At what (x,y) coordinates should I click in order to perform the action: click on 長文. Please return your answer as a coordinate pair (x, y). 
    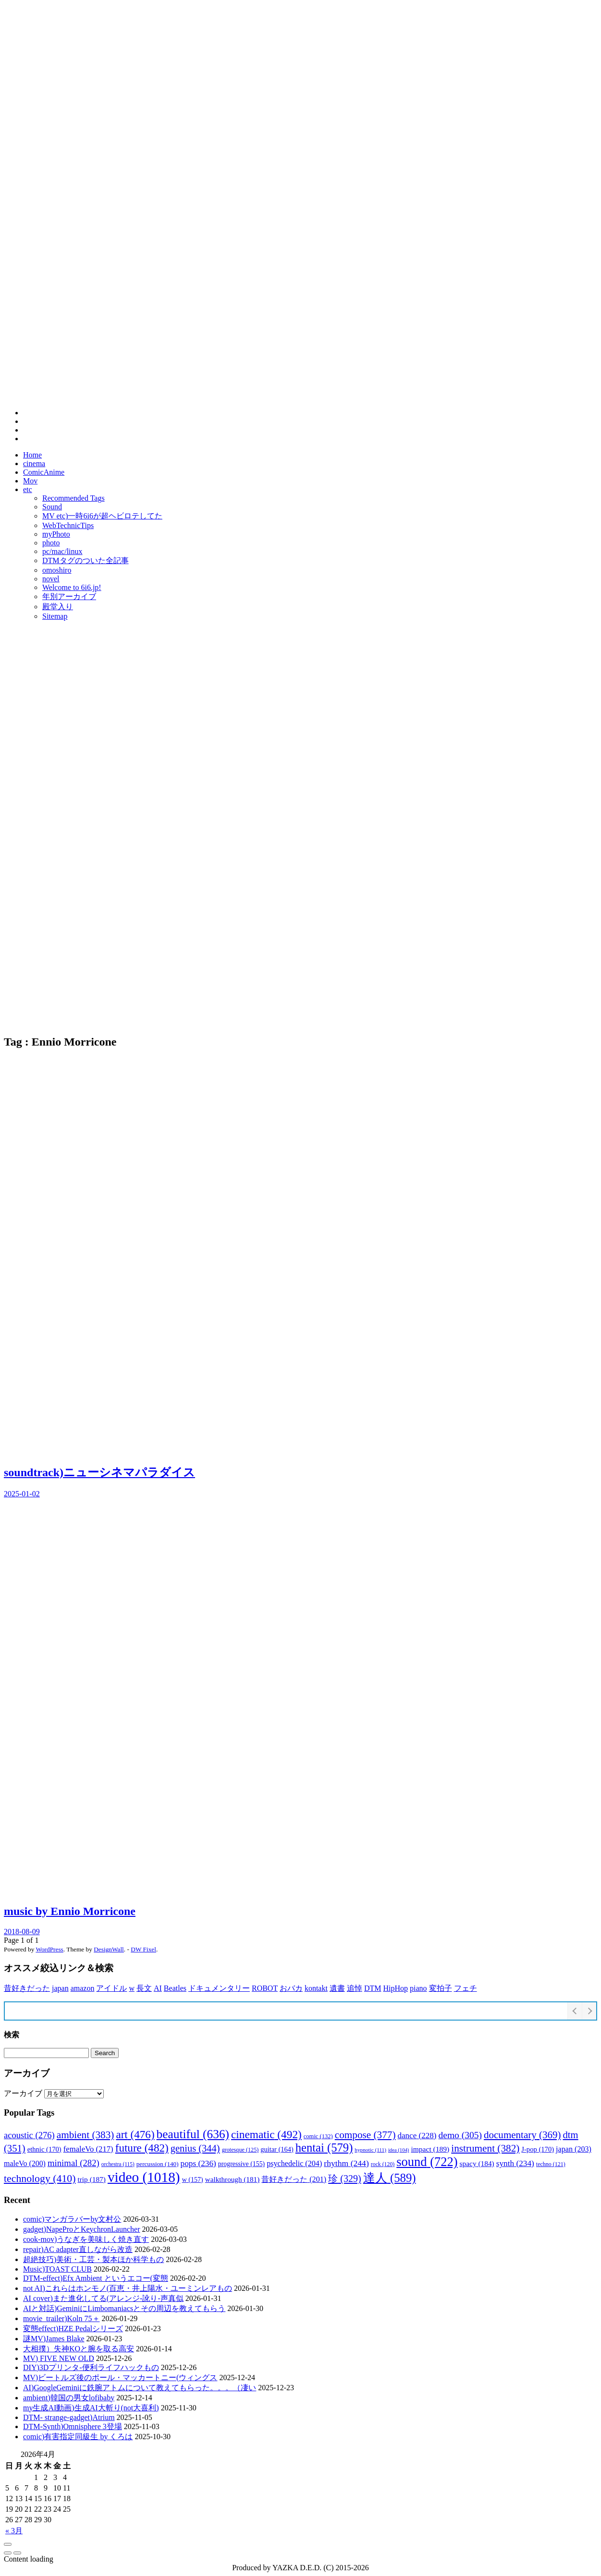
    Looking at the image, I should click on (144, 1988).